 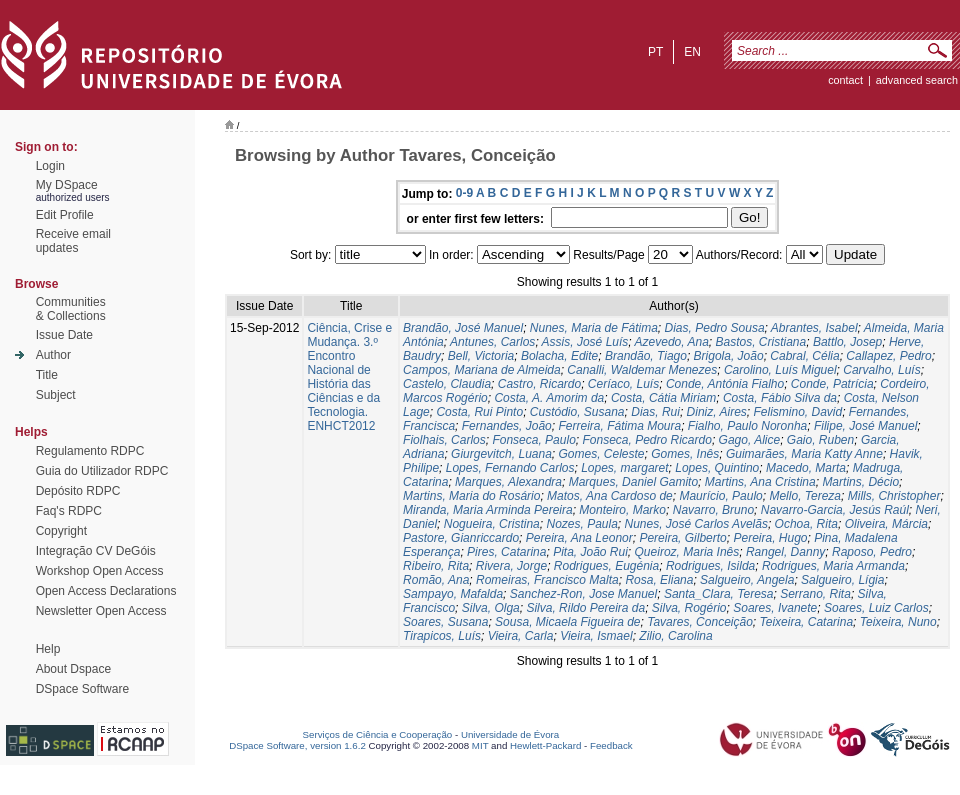 I want to click on Navarro, Bruno, so click(x=713, y=510).